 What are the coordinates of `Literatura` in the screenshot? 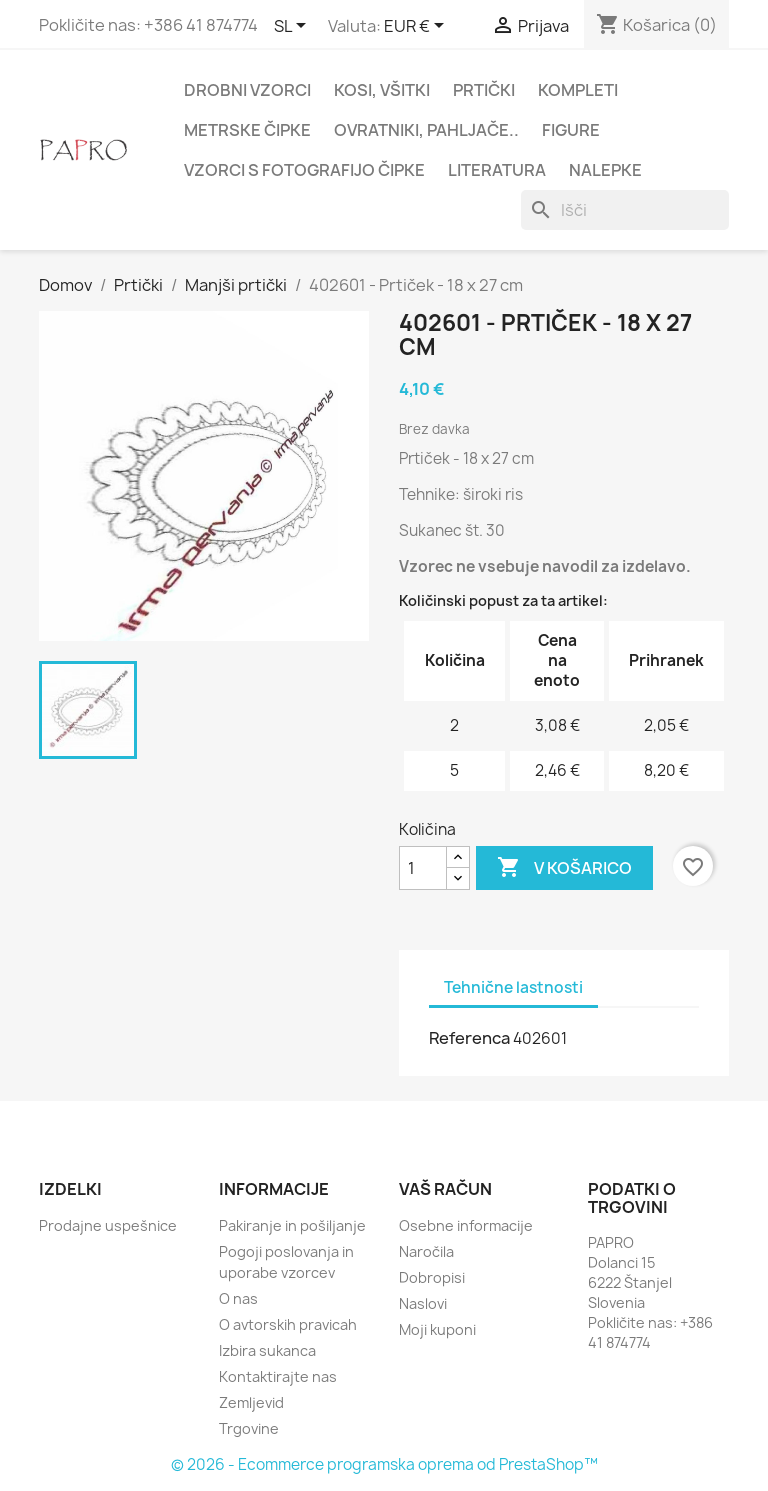 It's located at (497, 170).